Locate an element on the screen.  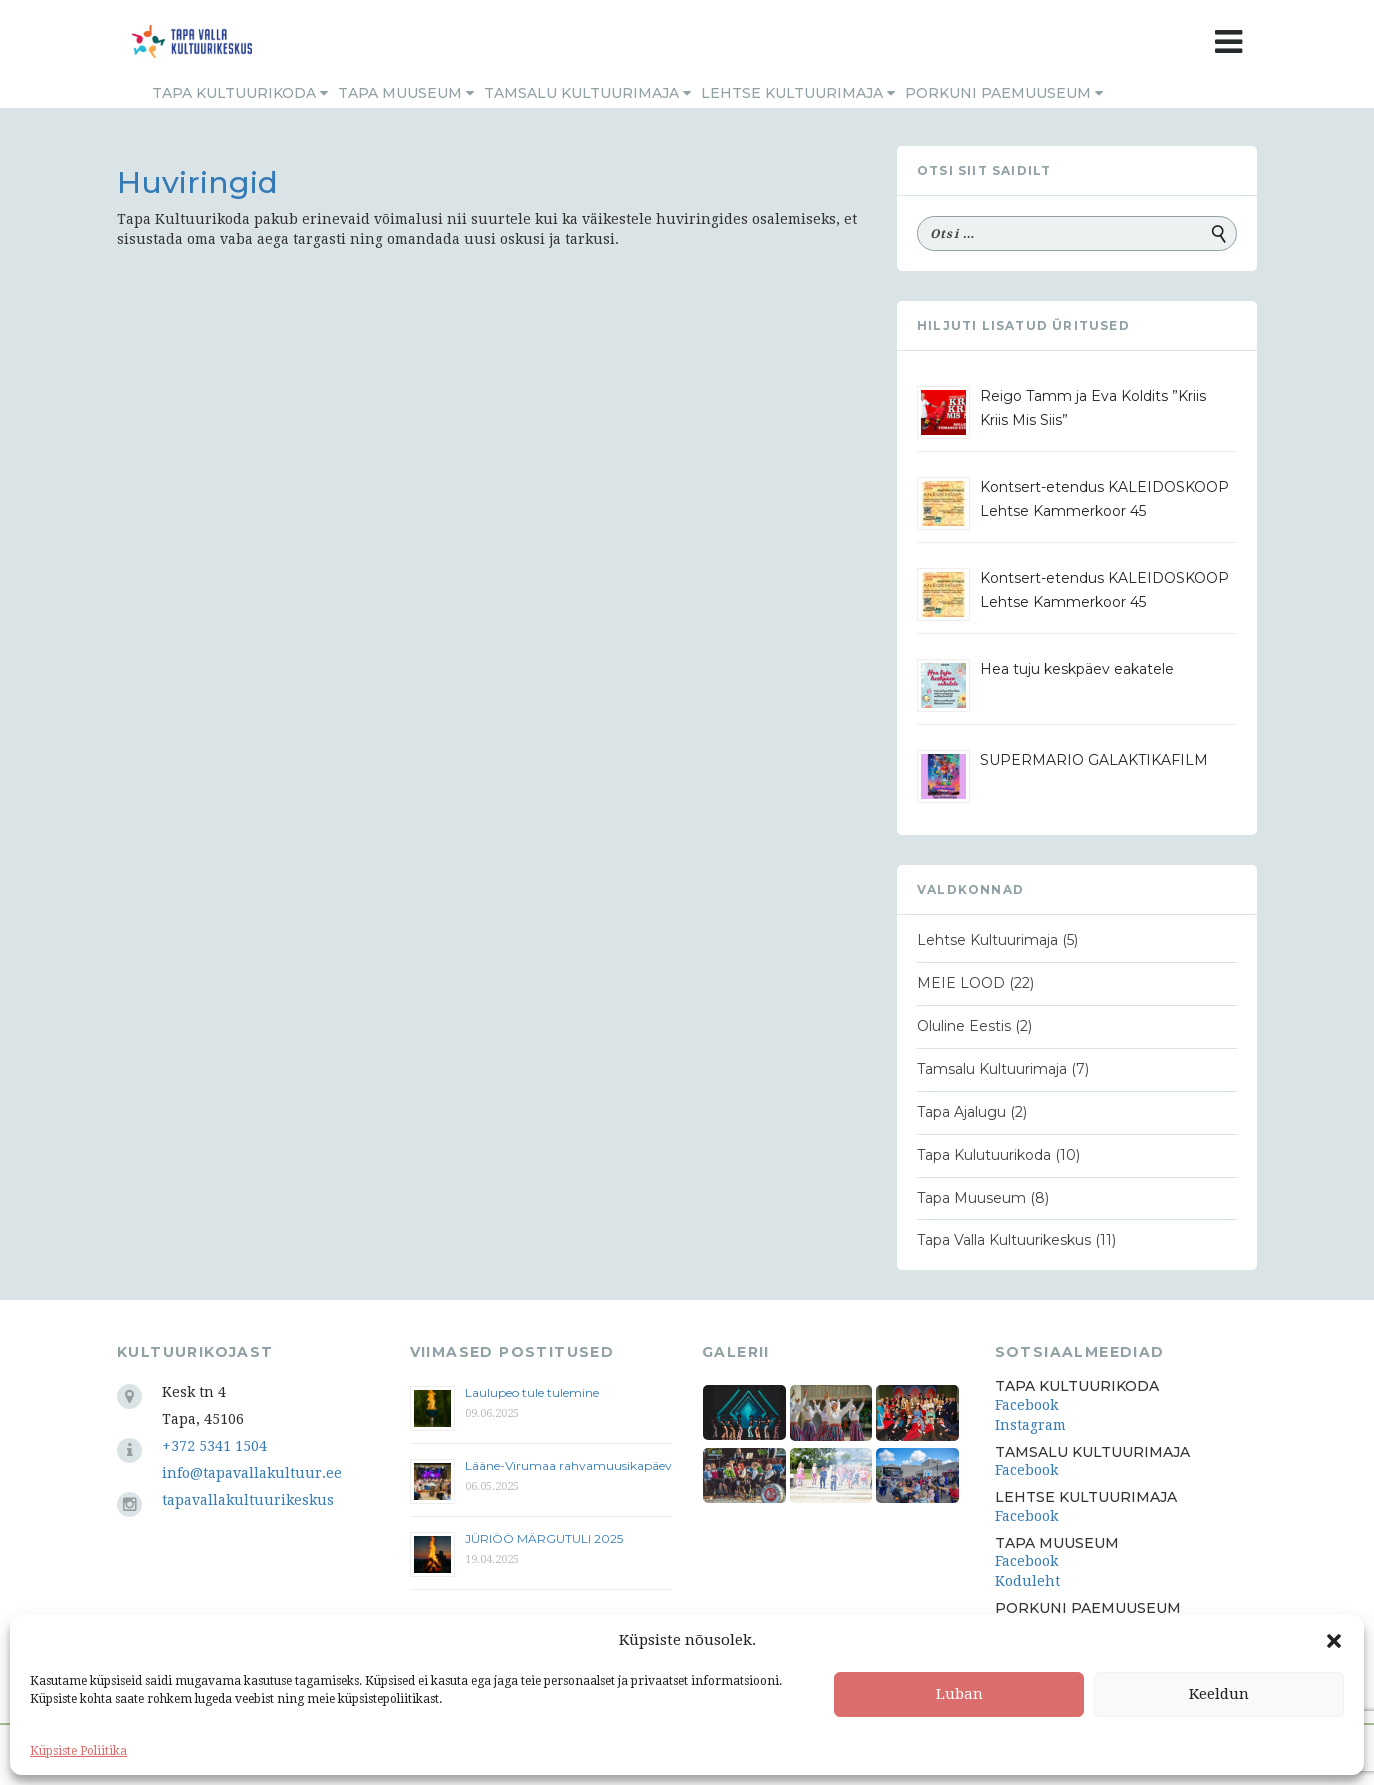
Huviringid is located at coordinates (197, 182).